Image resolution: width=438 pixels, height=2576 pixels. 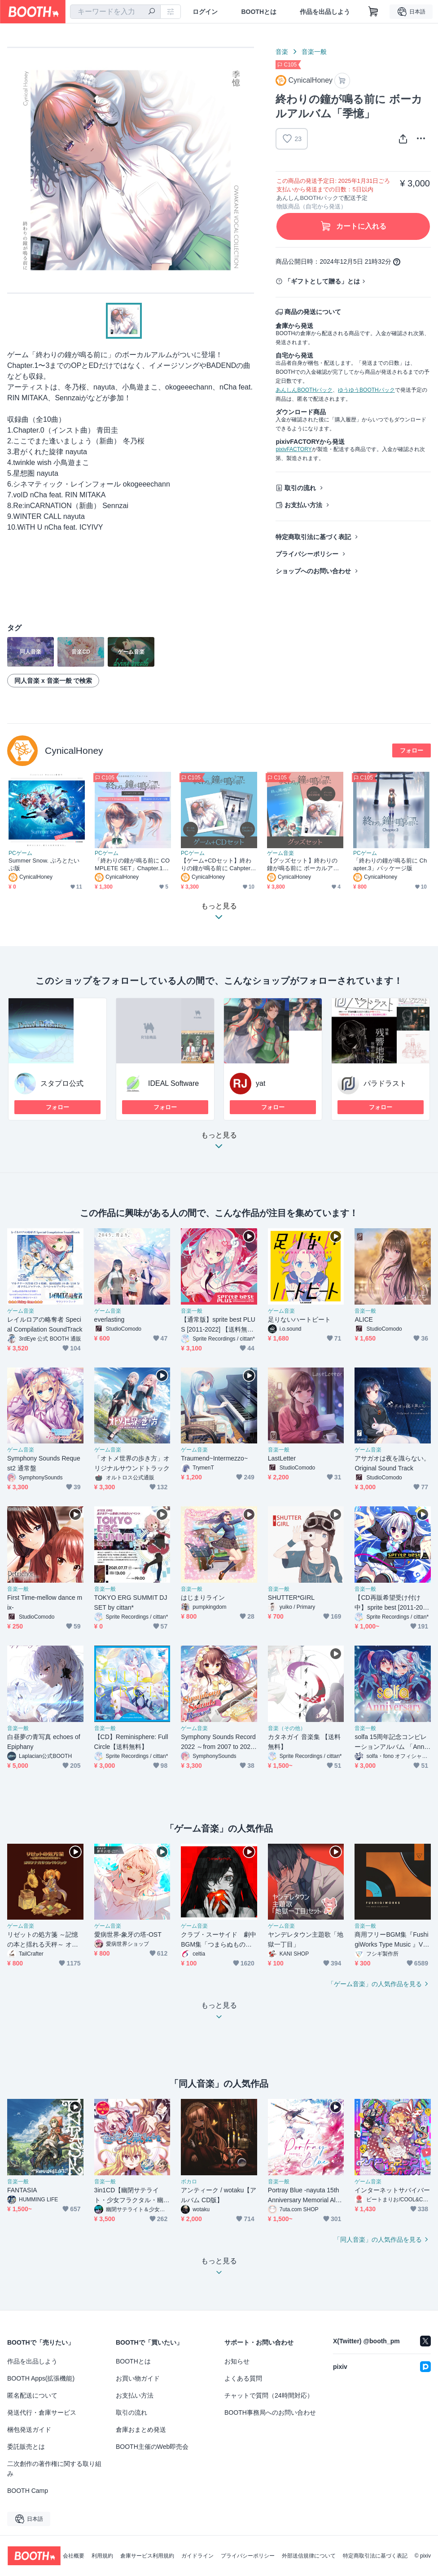 What do you see at coordinates (73, 2555) in the screenshot?
I see `会社概要` at bounding box center [73, 2555].